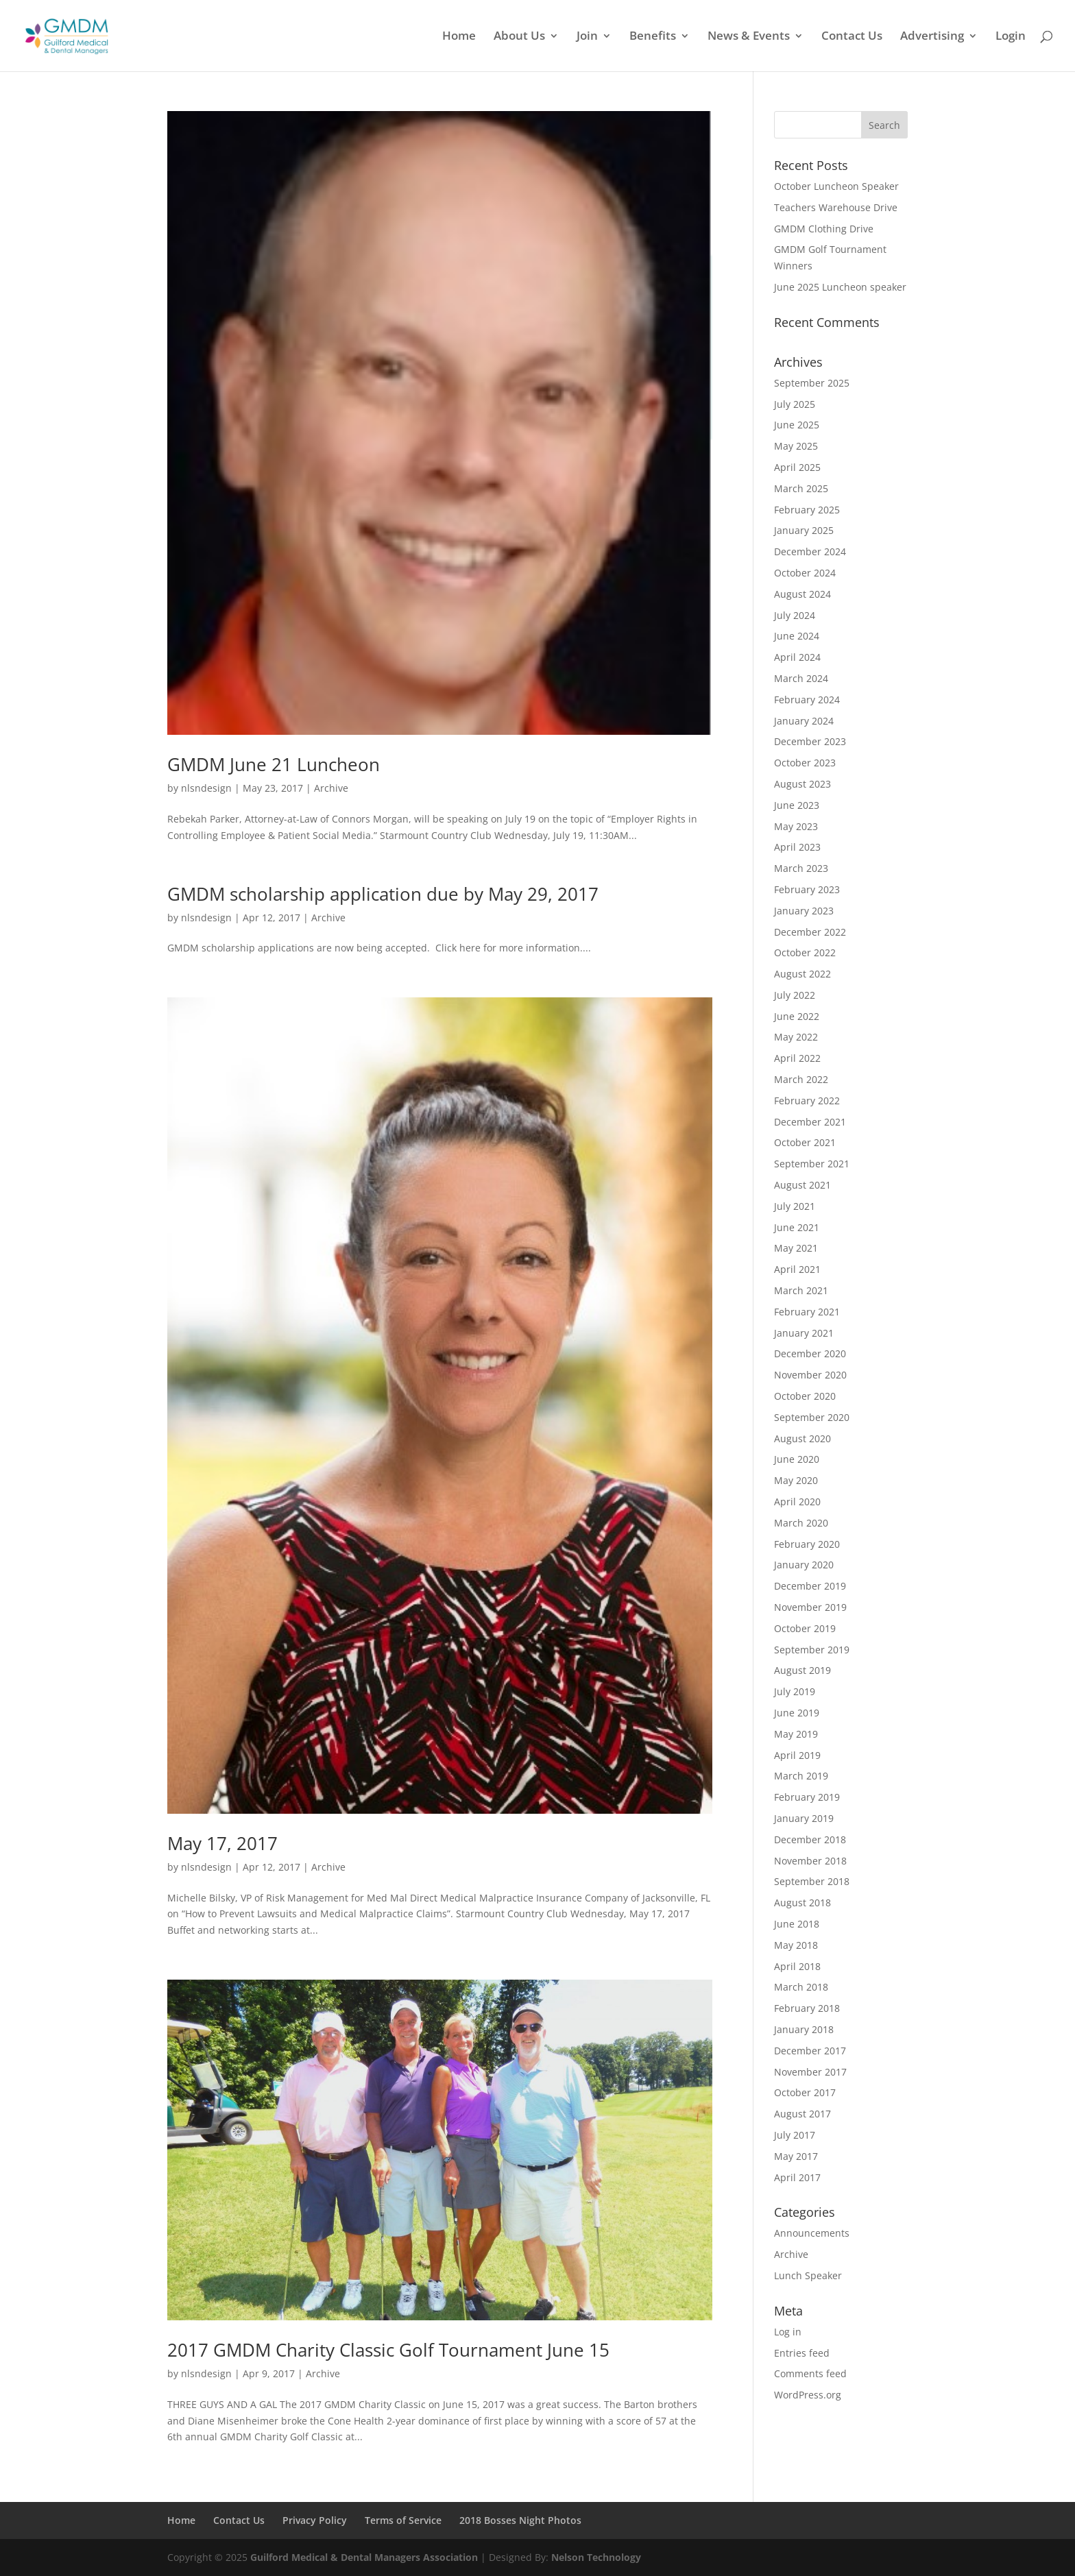 Image resolution: width=1075 pixels, height=2576 pixels. What do you see at coordinates (801, 1079) in the screenshot?
I see `March 2022` at bounding box center [801, 1079].